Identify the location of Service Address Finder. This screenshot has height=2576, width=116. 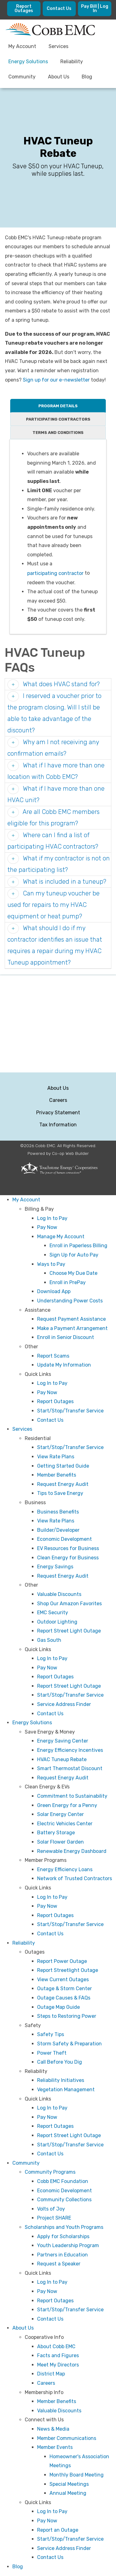
(64, 1704).